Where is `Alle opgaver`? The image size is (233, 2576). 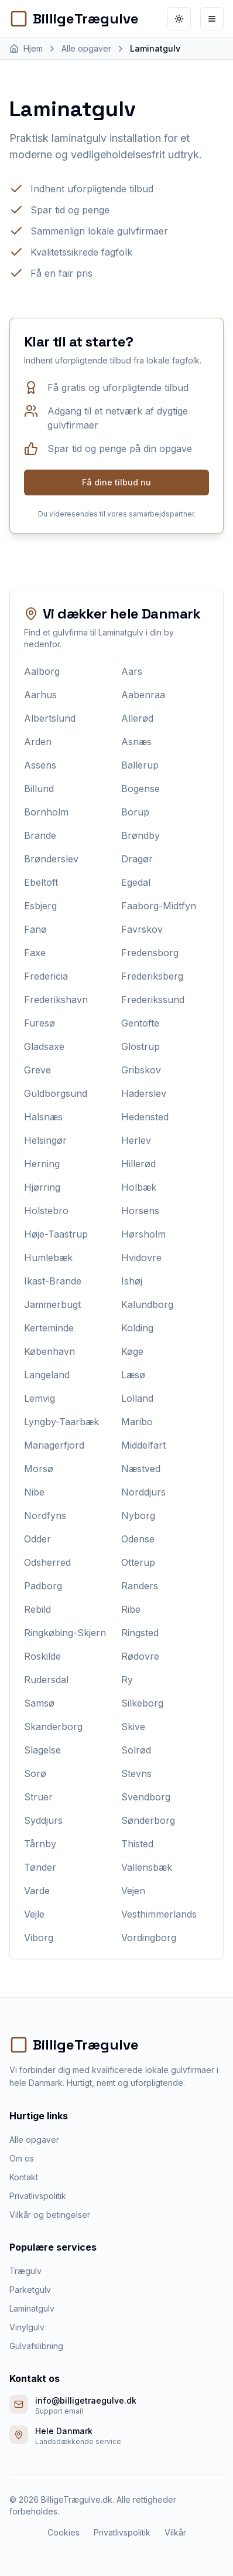
Alle opgaver is located at coordinates (34, 2140).